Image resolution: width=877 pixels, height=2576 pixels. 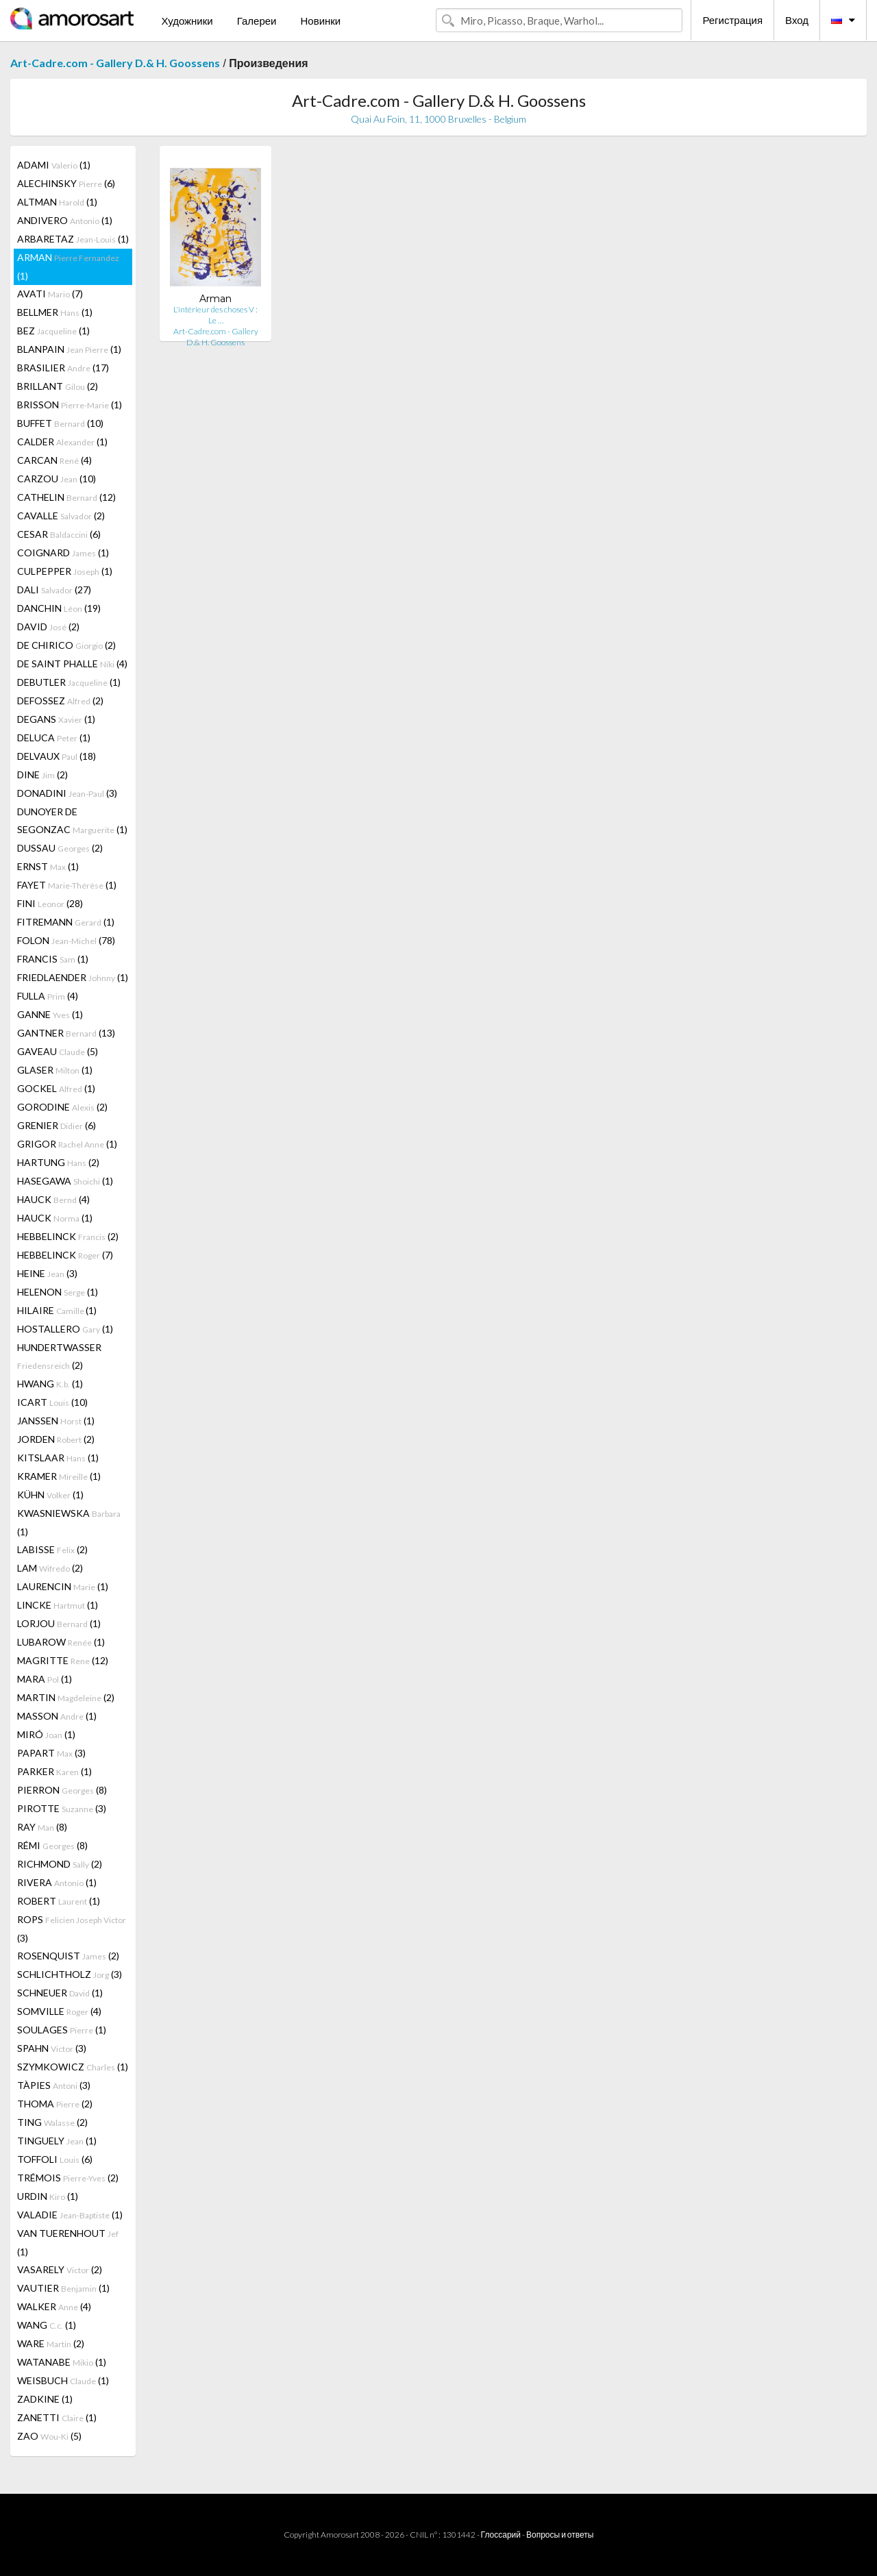 I want to click on BRASILIER (17), so click(x=63, y=367).